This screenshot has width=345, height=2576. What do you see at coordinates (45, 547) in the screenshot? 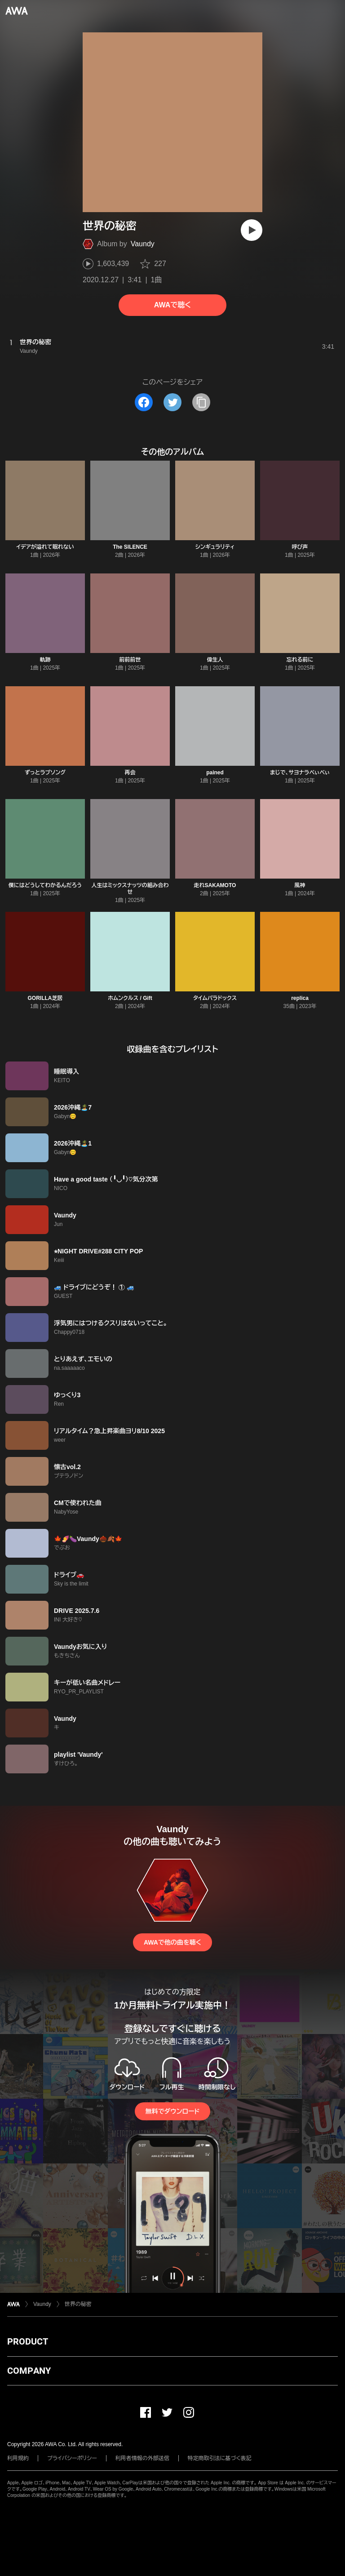
I see `イデアが溢れて眠れない` at bounding box center [45, 547].